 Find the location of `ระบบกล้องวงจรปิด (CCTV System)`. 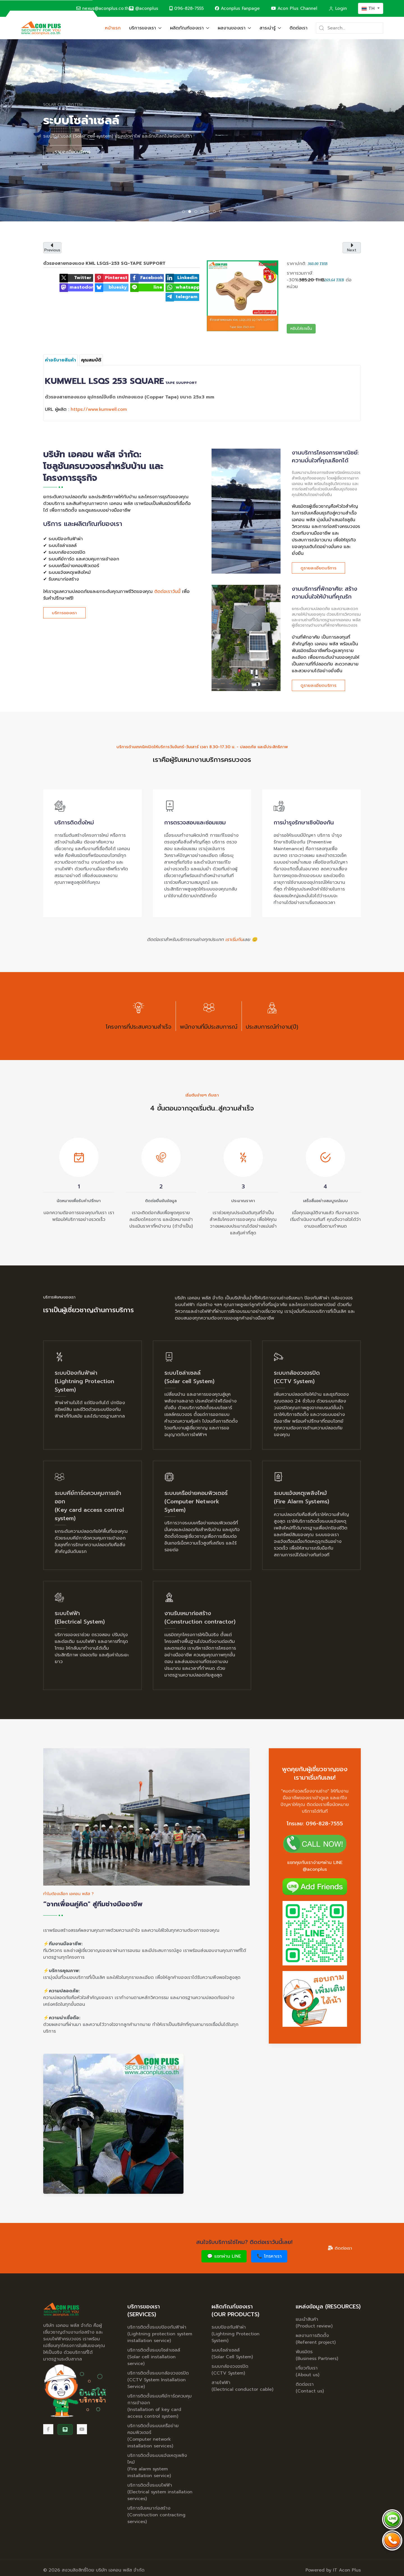

ระบบกล้องวงจรปิด (CCTV System) is located at coordinates (230, 2369).